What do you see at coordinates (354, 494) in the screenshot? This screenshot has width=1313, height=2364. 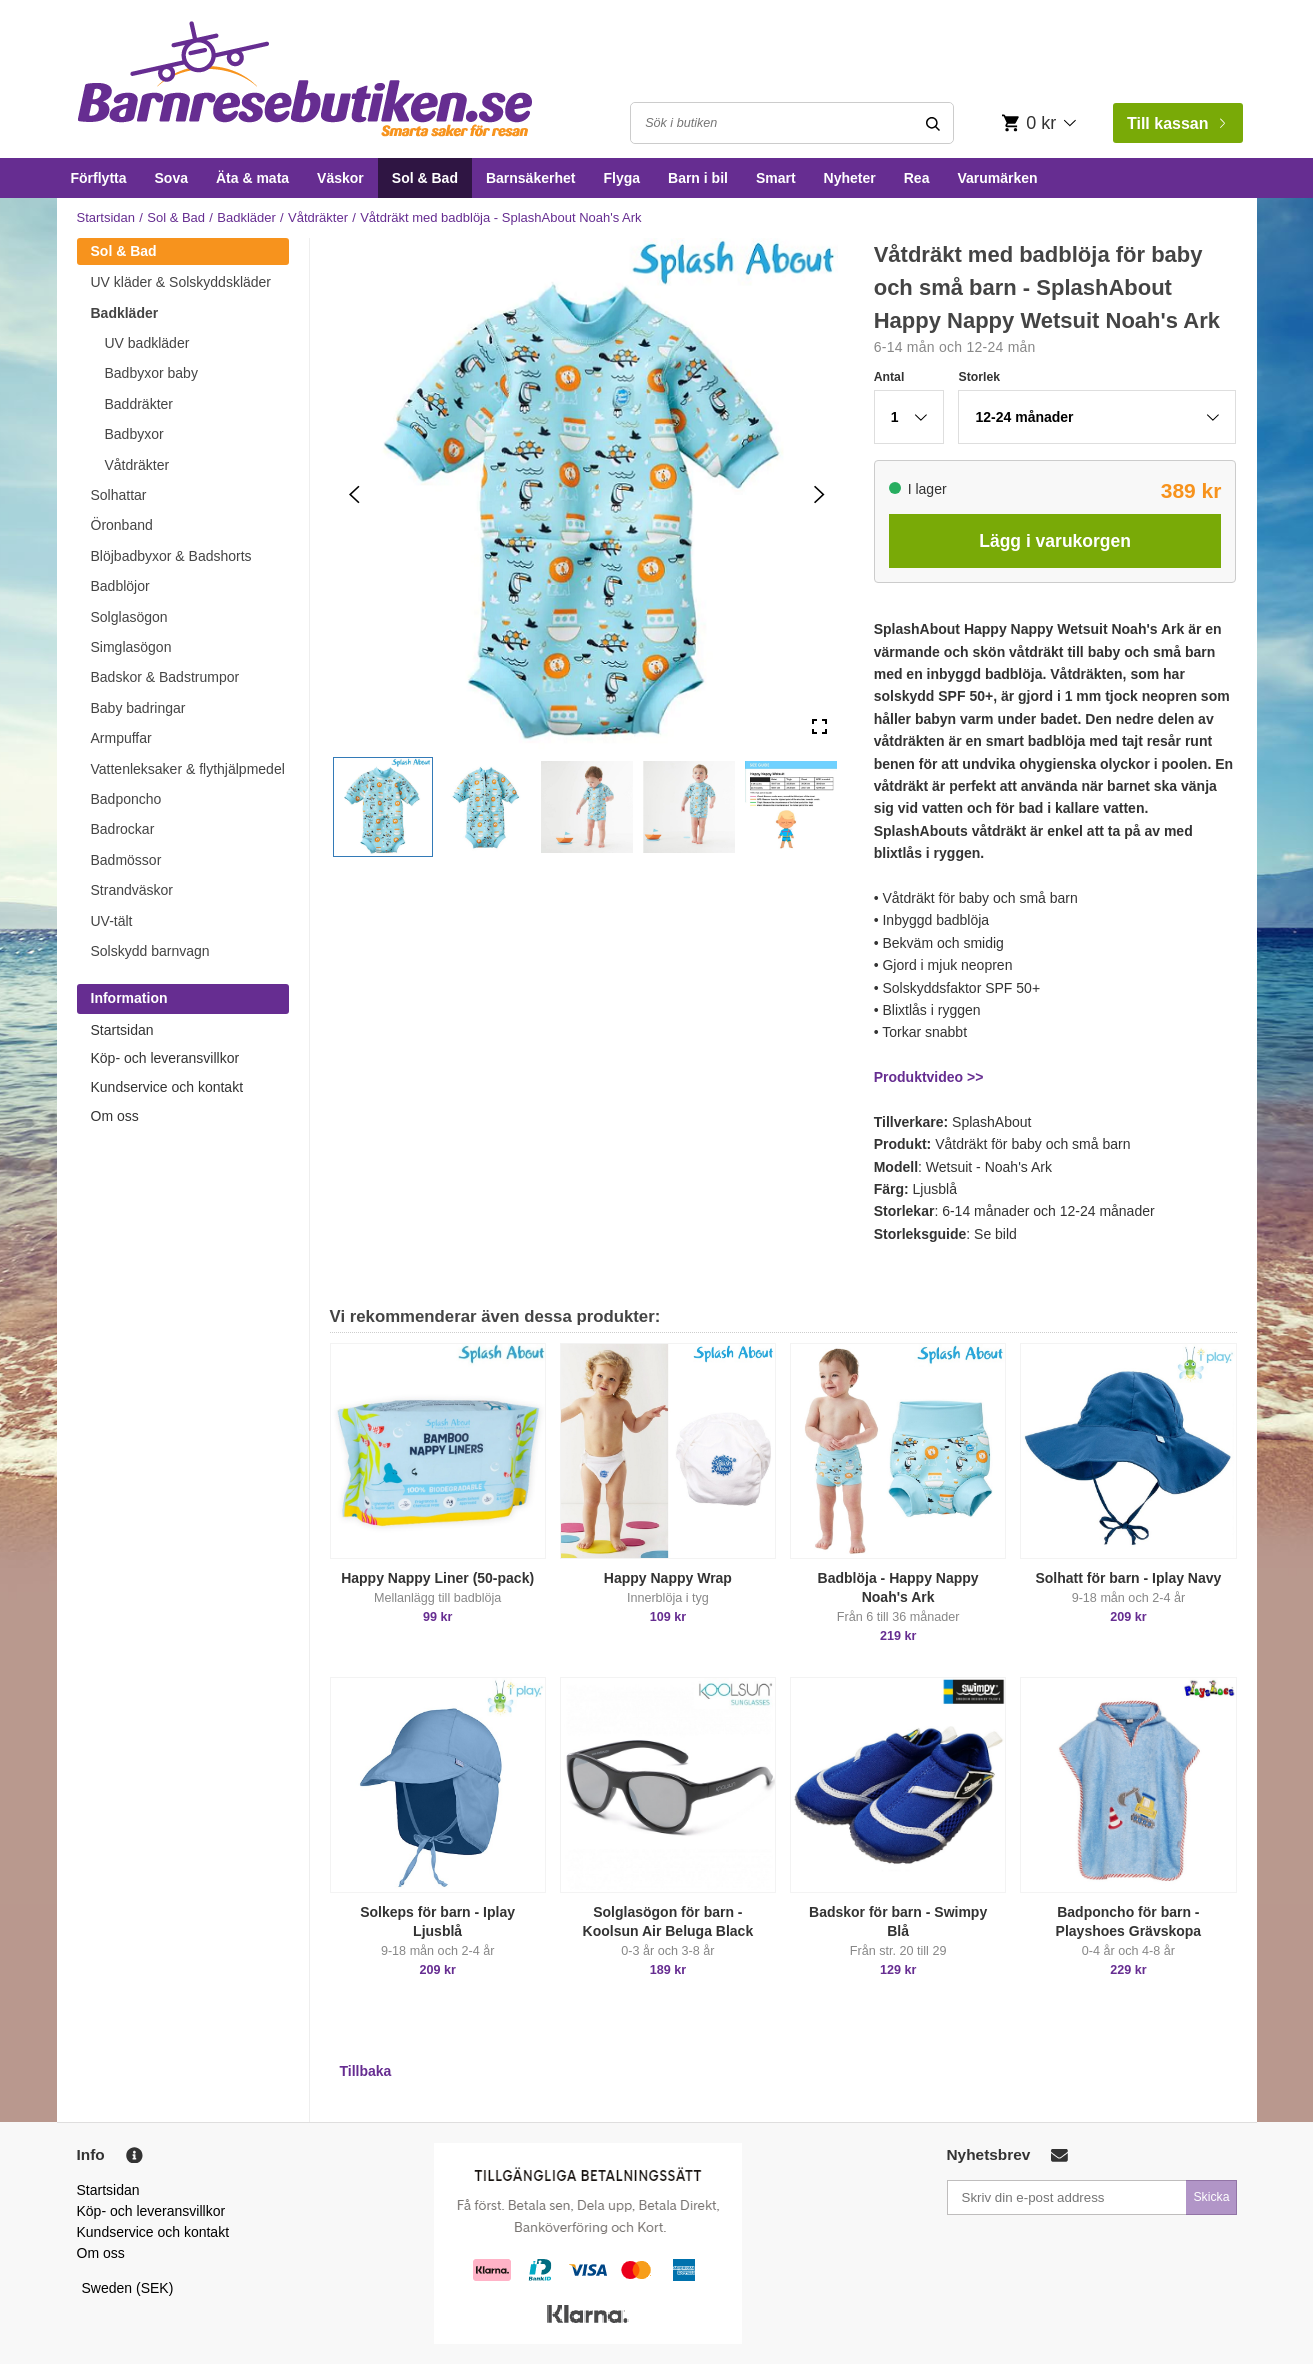 I see `[Previous Slide]` at bounding box center [354, 494].